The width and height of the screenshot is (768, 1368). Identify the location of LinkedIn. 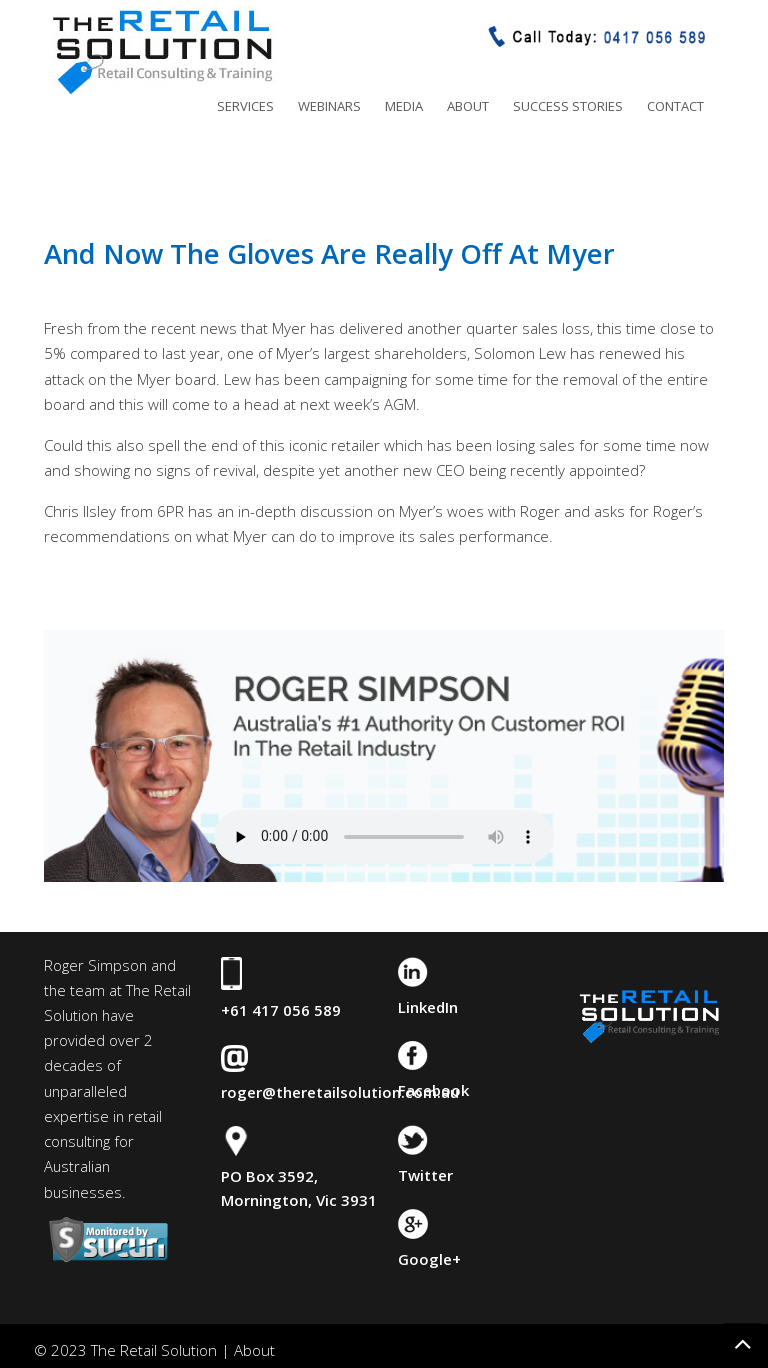
(428, 1007).